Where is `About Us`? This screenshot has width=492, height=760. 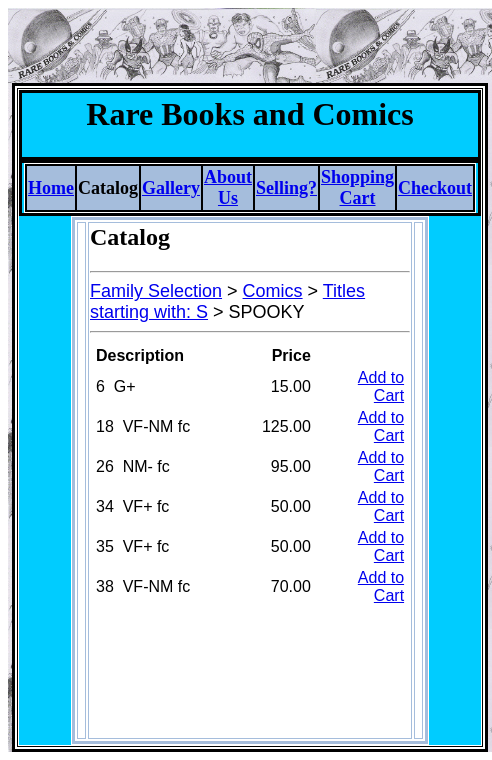 About Us is located at coordinates (228, 187).